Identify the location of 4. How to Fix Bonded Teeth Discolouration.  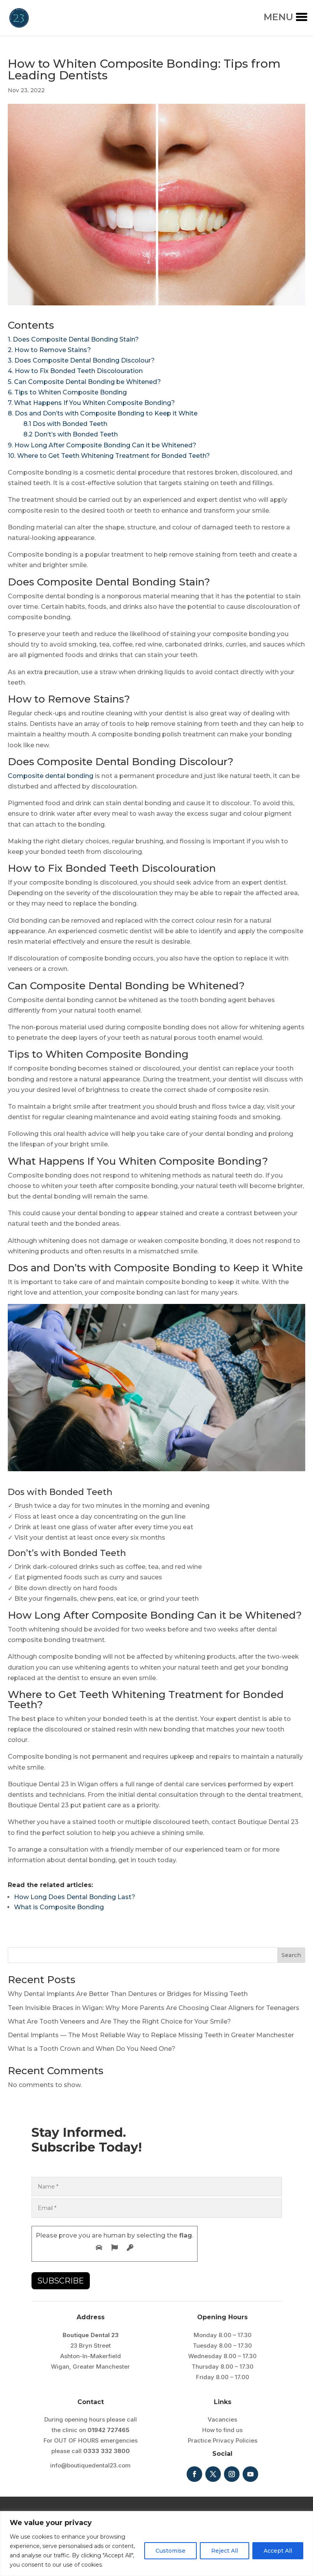
(75, 371).